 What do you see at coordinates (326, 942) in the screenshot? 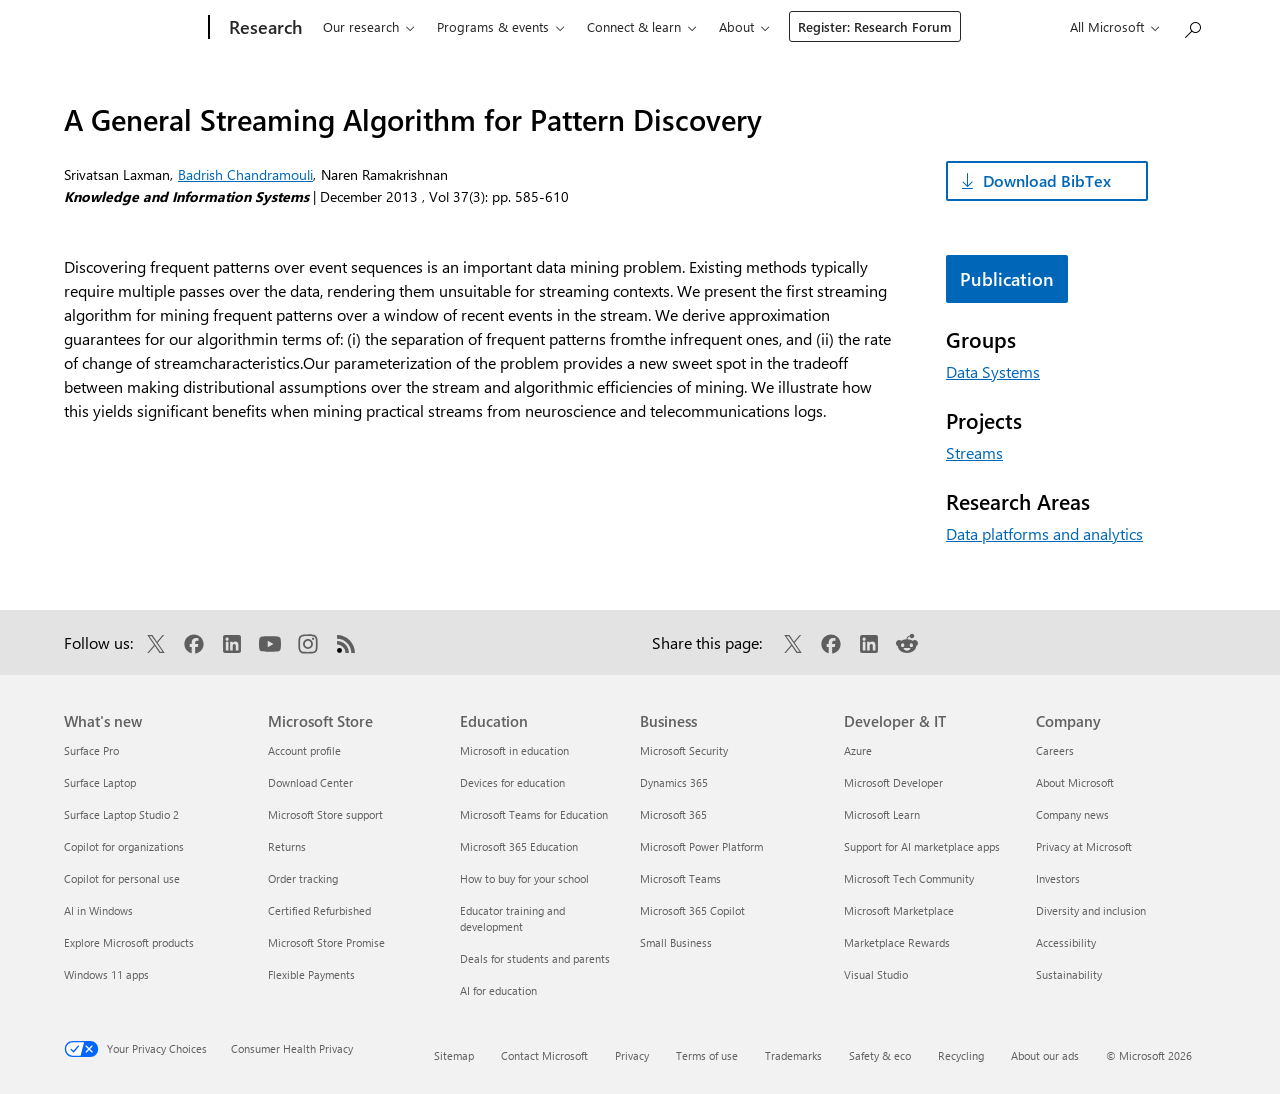
I see `Microsoft Store Promise [Microsoft Store Promise Microsoft Store]` at bounding box center [326, 942].